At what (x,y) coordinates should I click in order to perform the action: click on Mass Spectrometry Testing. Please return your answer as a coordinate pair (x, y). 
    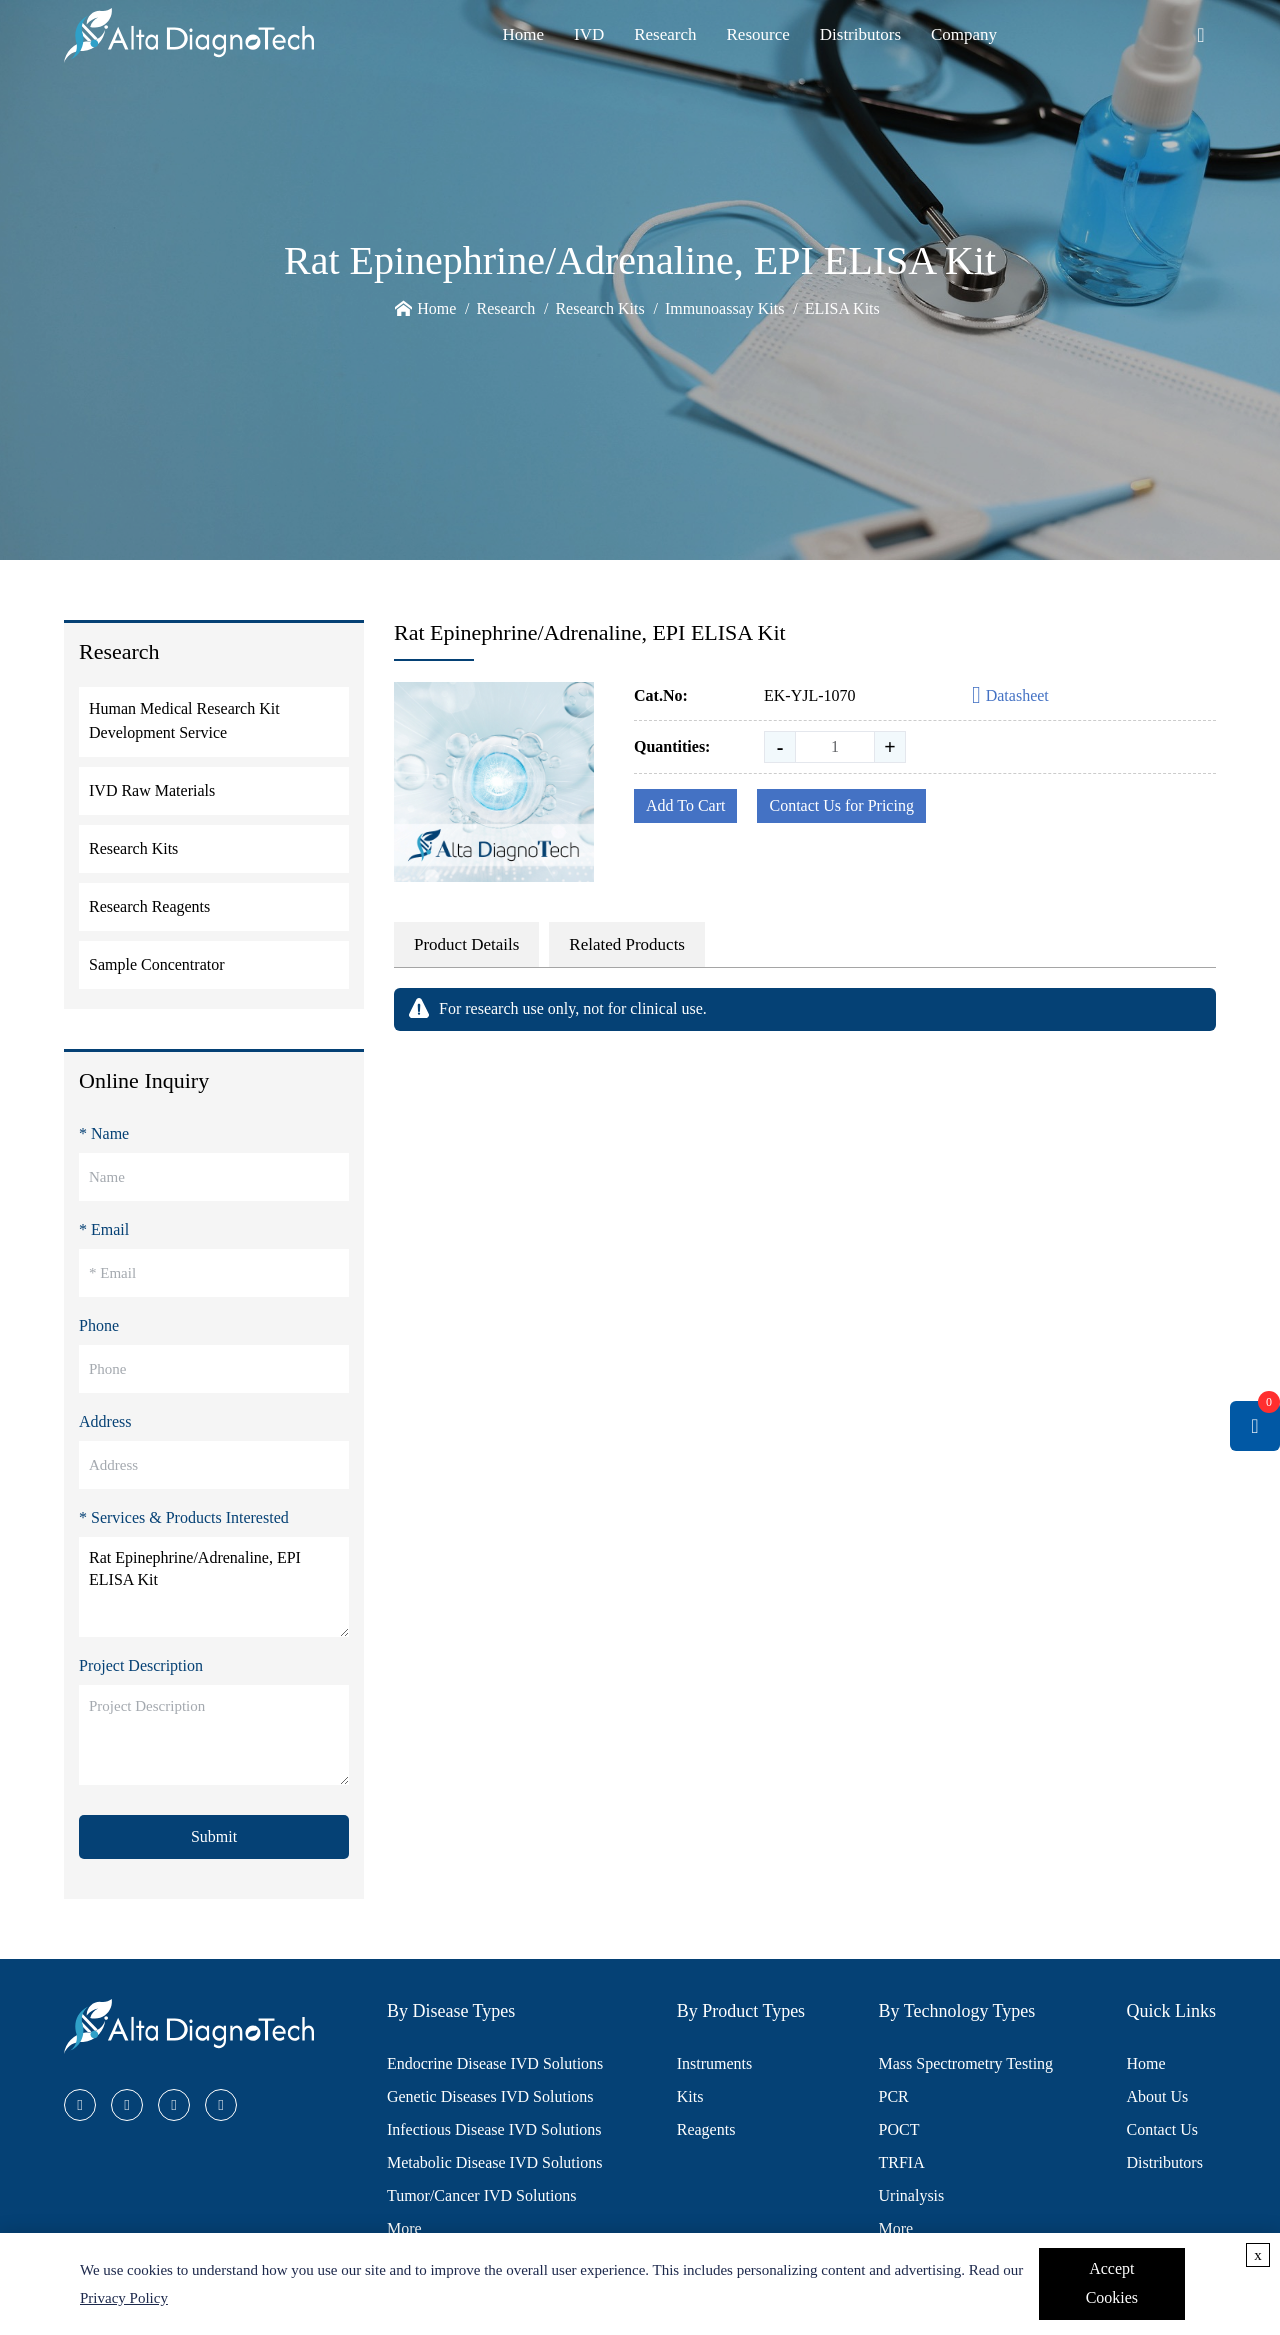
    Looking at the image, I should click on (966, 2063).